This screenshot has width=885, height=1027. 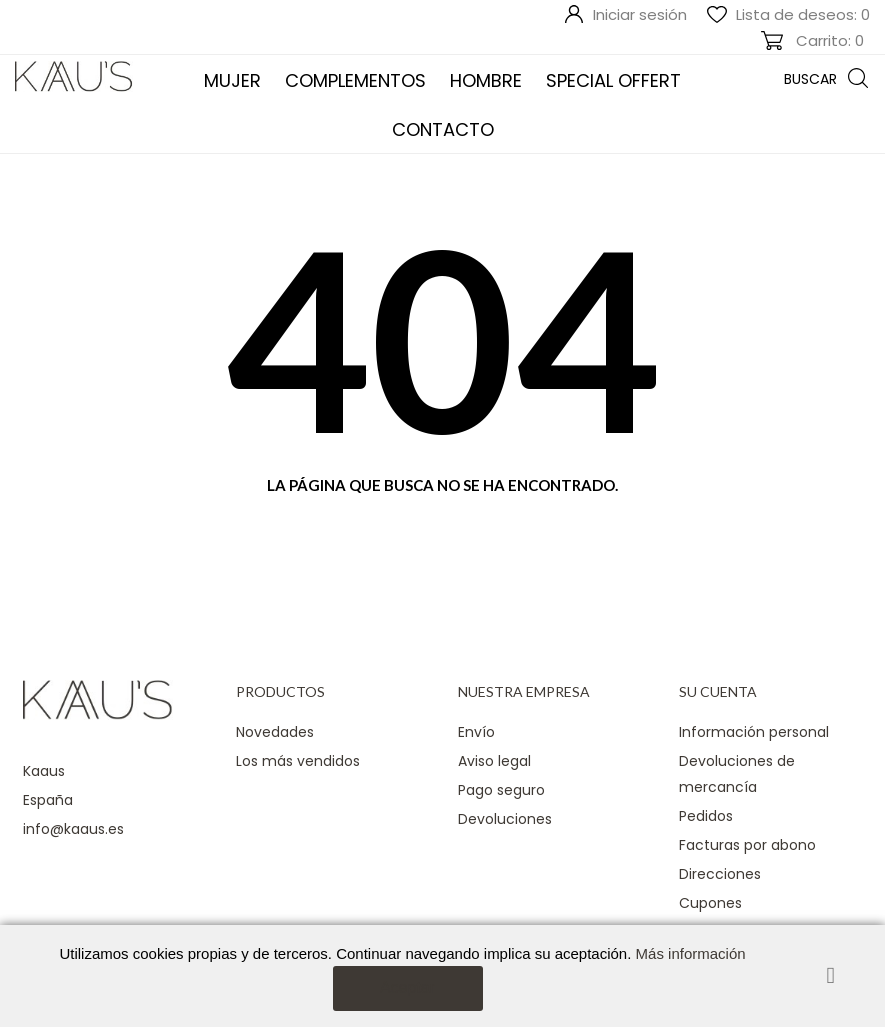 What do you see at coordinates (691, 953) in the screenshot?
I see `Más información` at bounding box center [691, 953].